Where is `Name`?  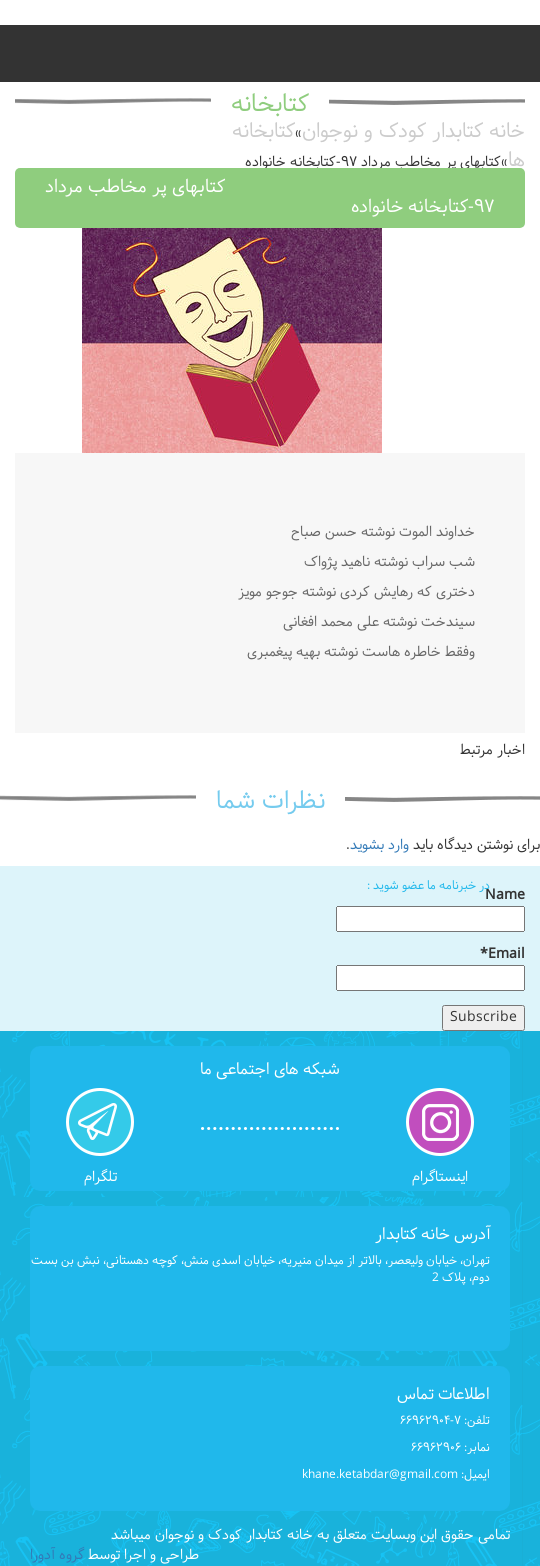
Name is located at coordinates (430, 909).